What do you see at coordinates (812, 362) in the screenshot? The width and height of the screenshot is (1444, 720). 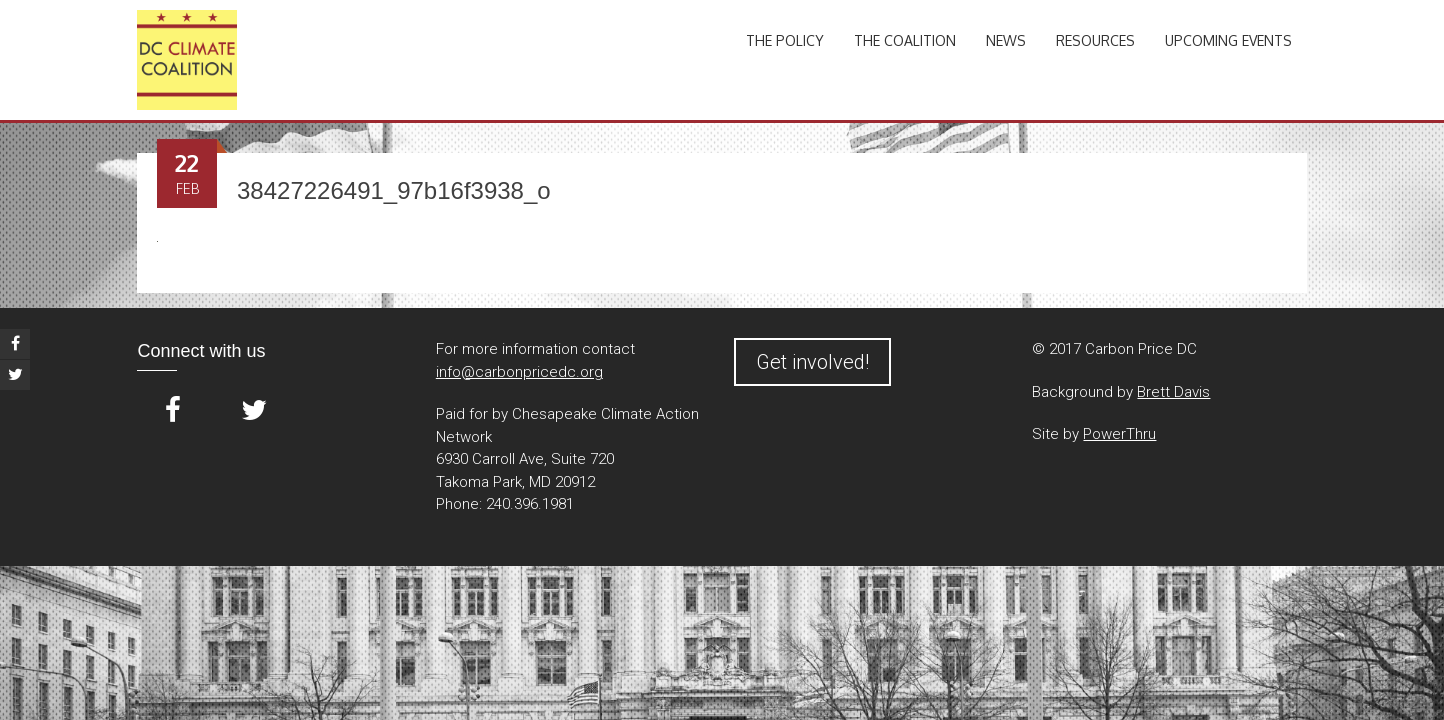 I see `Get involved!` at bounding box center [812, 362].